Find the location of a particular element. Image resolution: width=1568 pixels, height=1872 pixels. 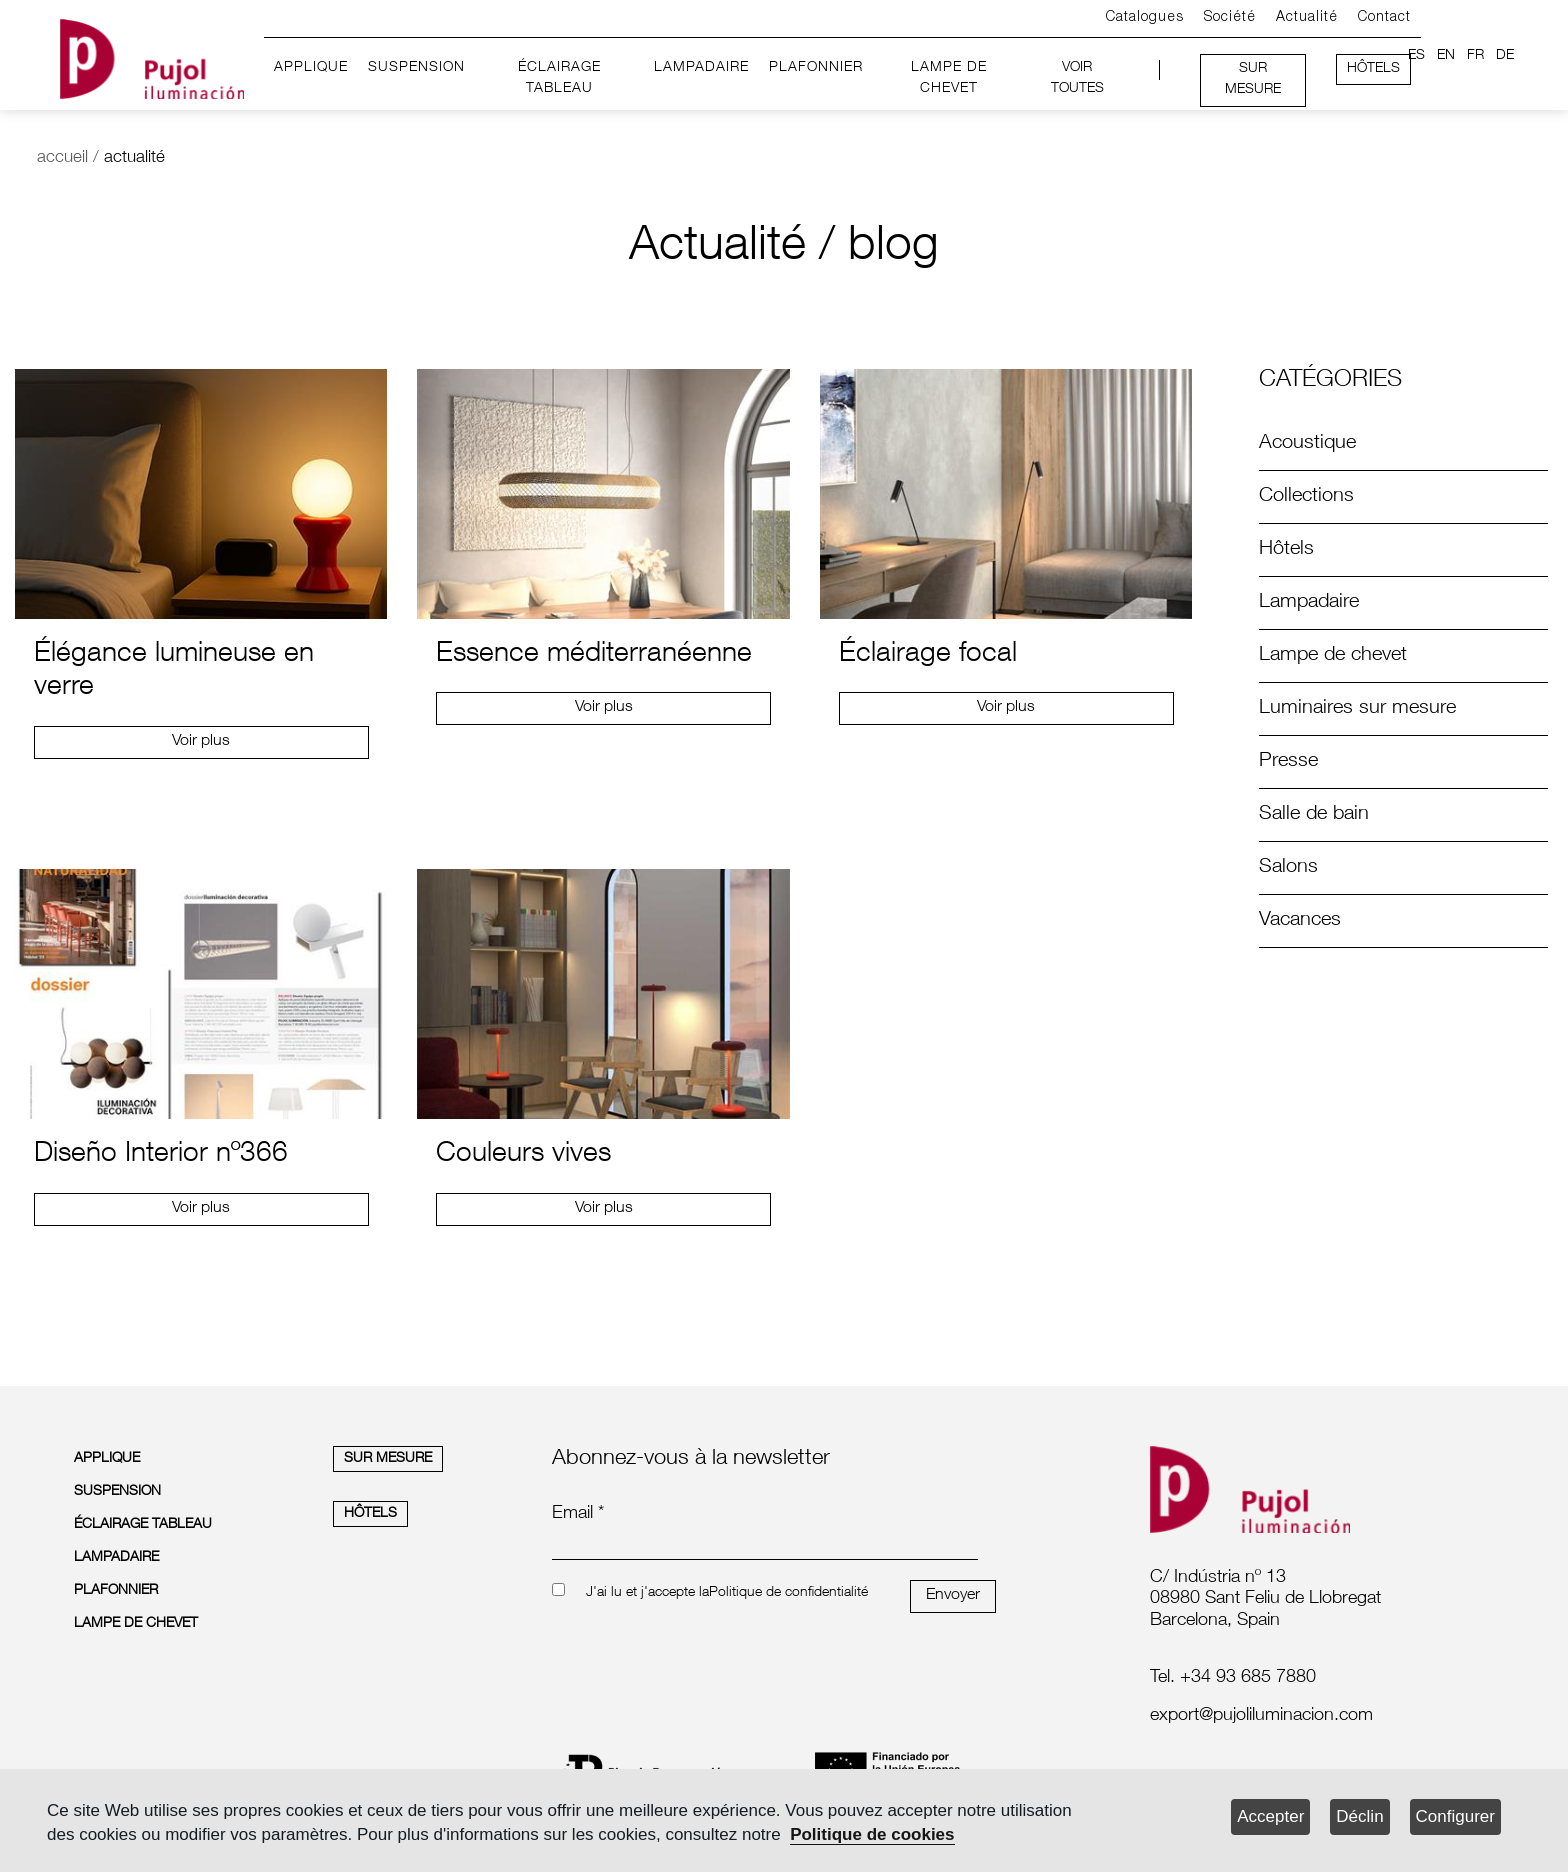

LAMPE DE CHEVET is located at coordinates (949, 79).